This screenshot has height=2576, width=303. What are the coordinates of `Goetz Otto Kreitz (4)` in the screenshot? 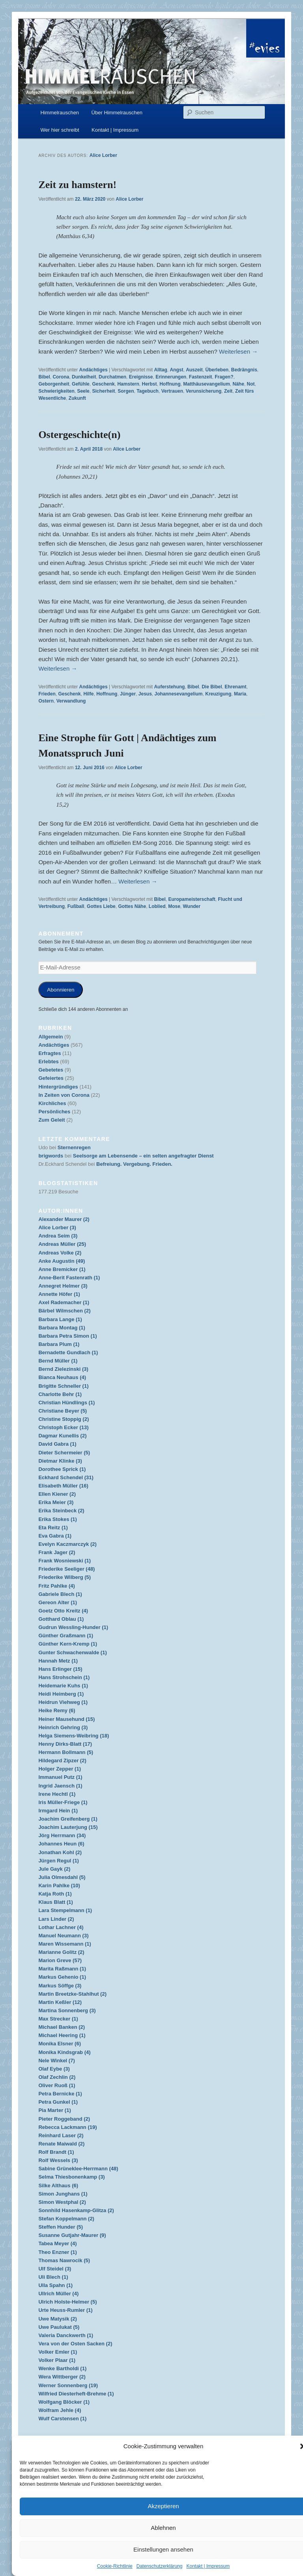 It's located at (63, 1611).